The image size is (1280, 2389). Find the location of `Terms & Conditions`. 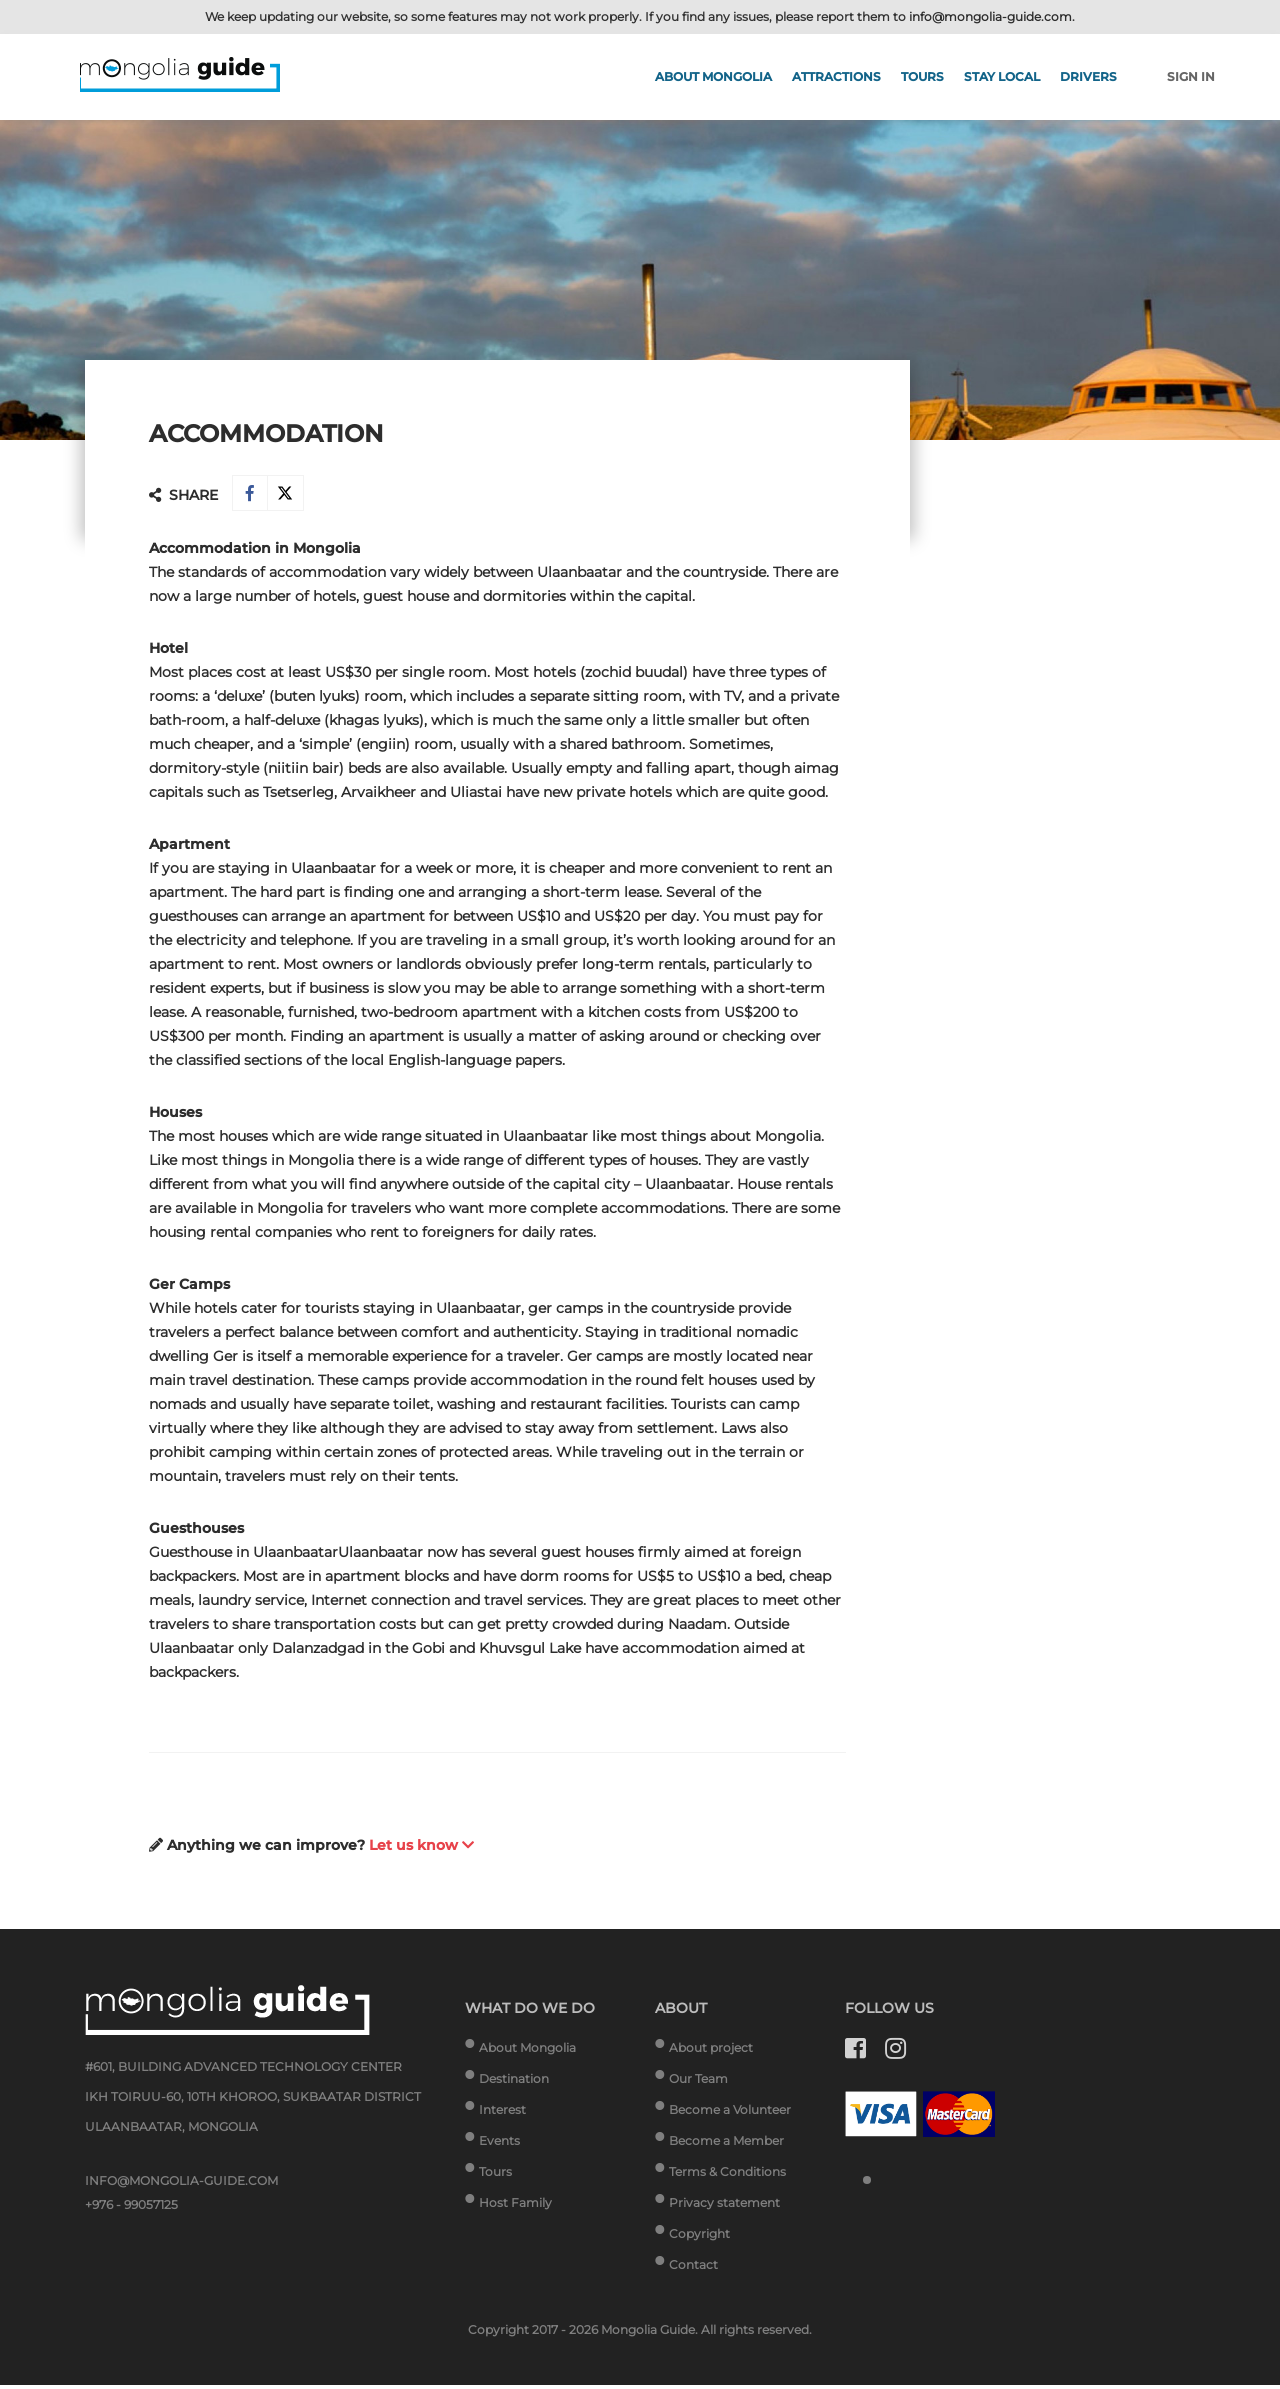

Terms & Conditions is located at coordinates (727, 2175).